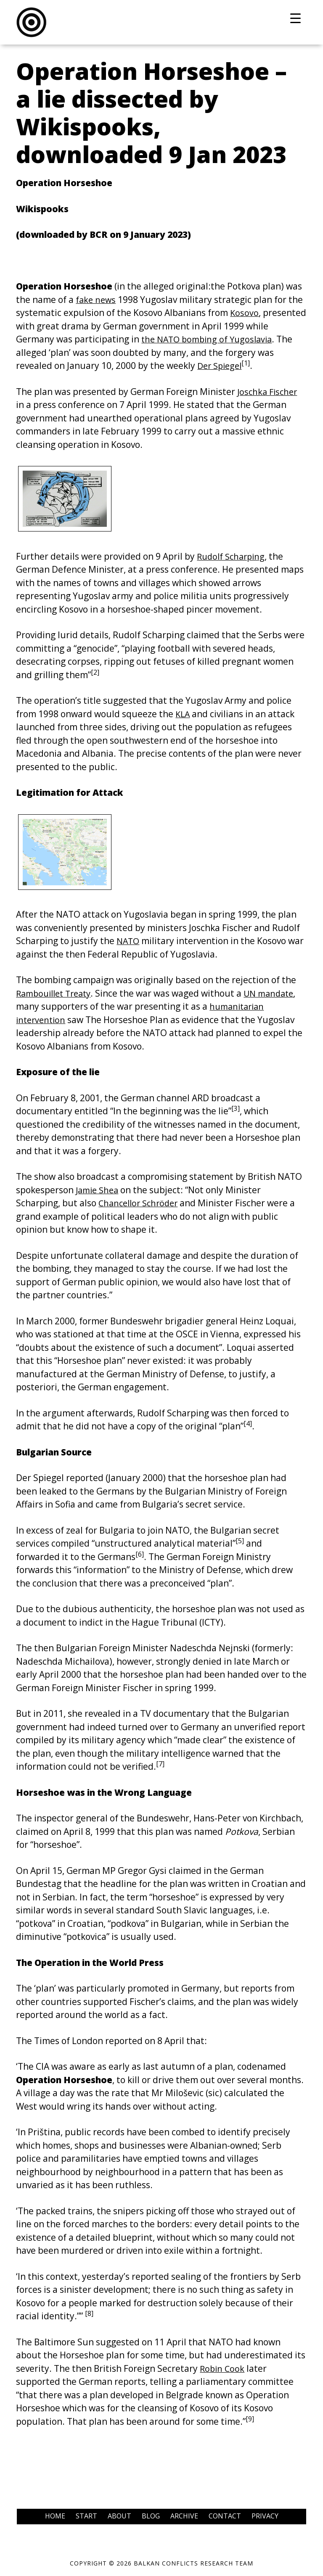 This screenshot has height=2576, width=323. Describe the element at coordinates (96, 299) in the screenshot. I see `fake news` at that location.